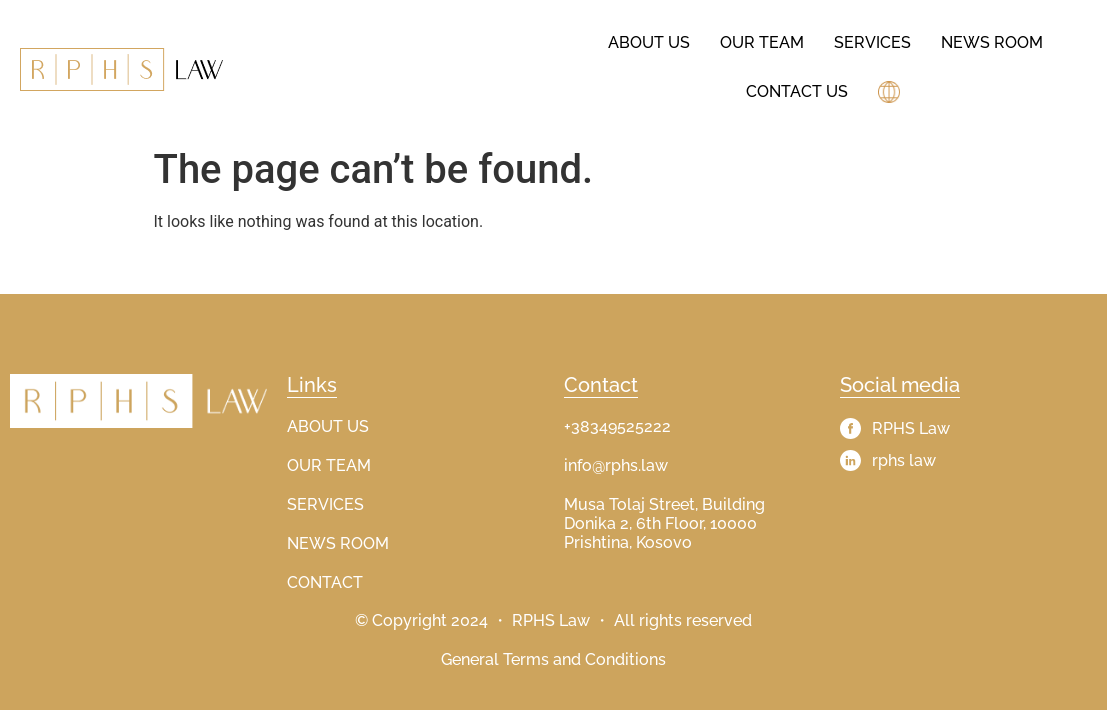 The height and width of the screenshot is (720, 1107). I want to click on [button], so click(891, 92).